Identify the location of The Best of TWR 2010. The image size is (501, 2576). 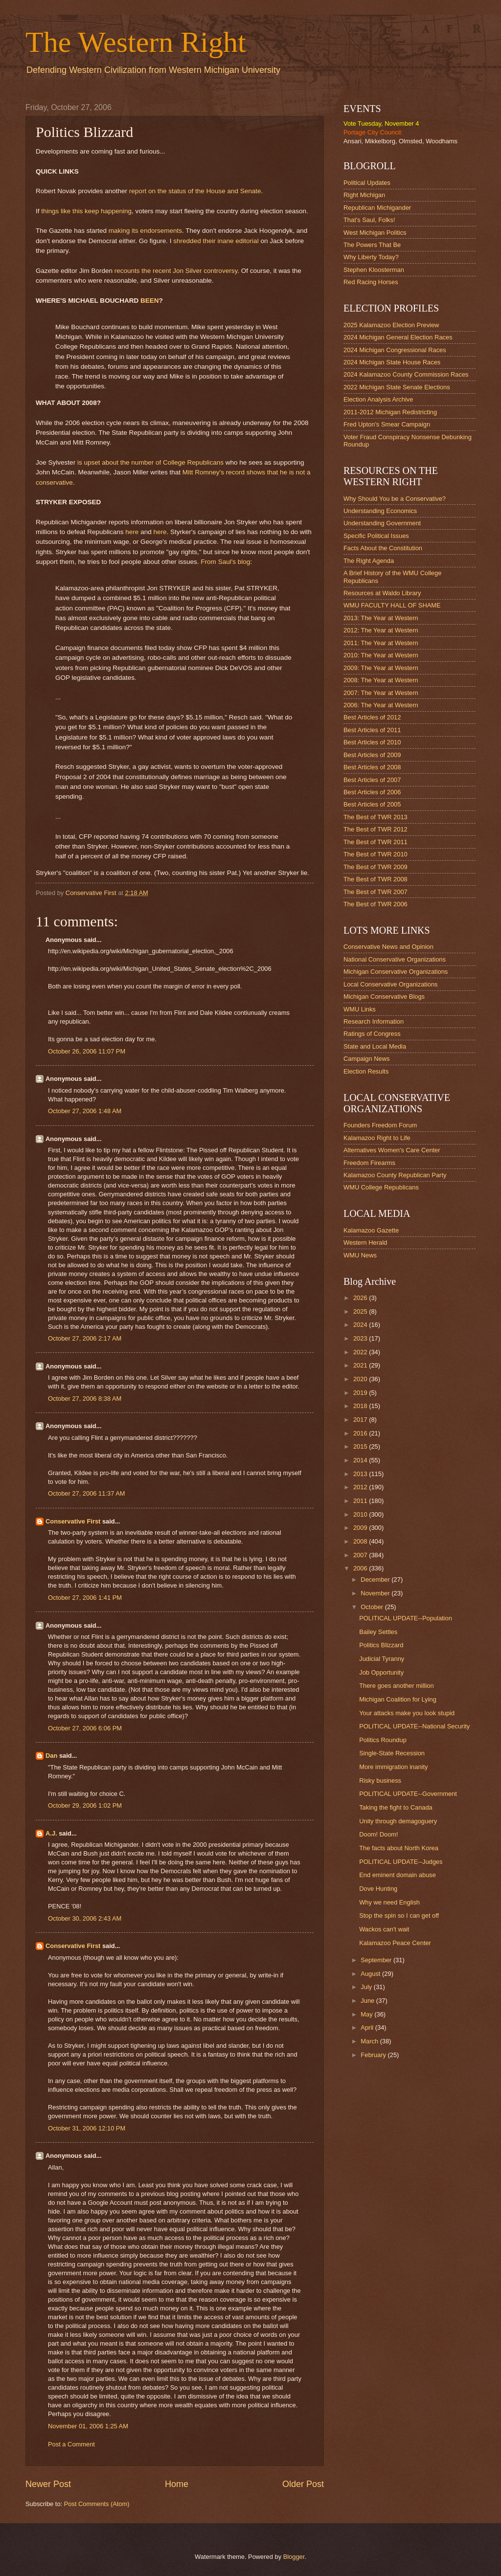
(375, 854).